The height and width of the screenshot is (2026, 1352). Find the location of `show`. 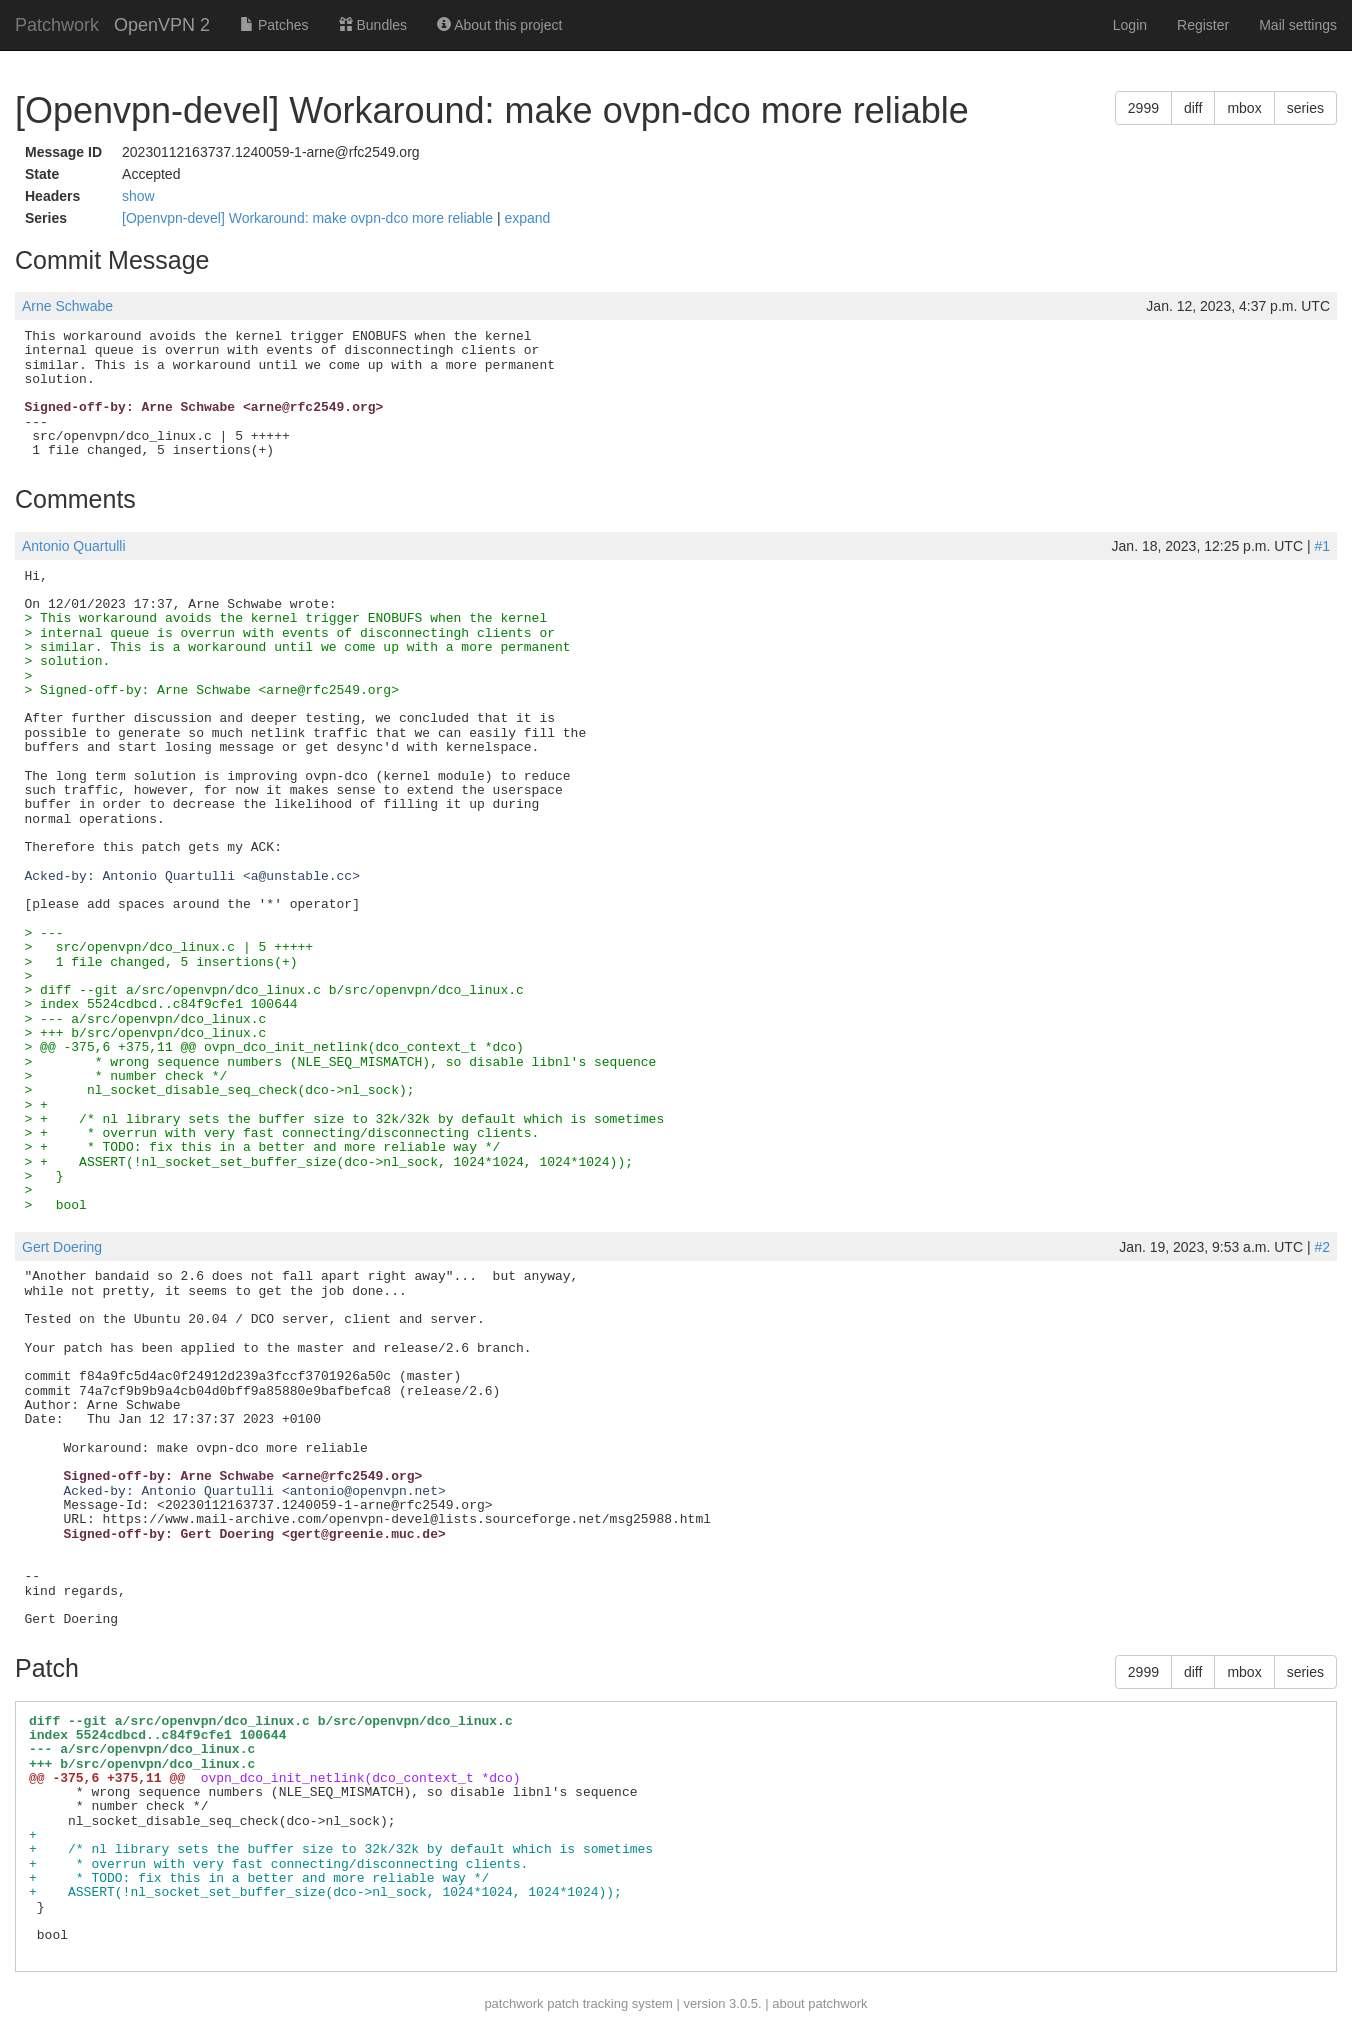

show is located at coordinates (138, 196).